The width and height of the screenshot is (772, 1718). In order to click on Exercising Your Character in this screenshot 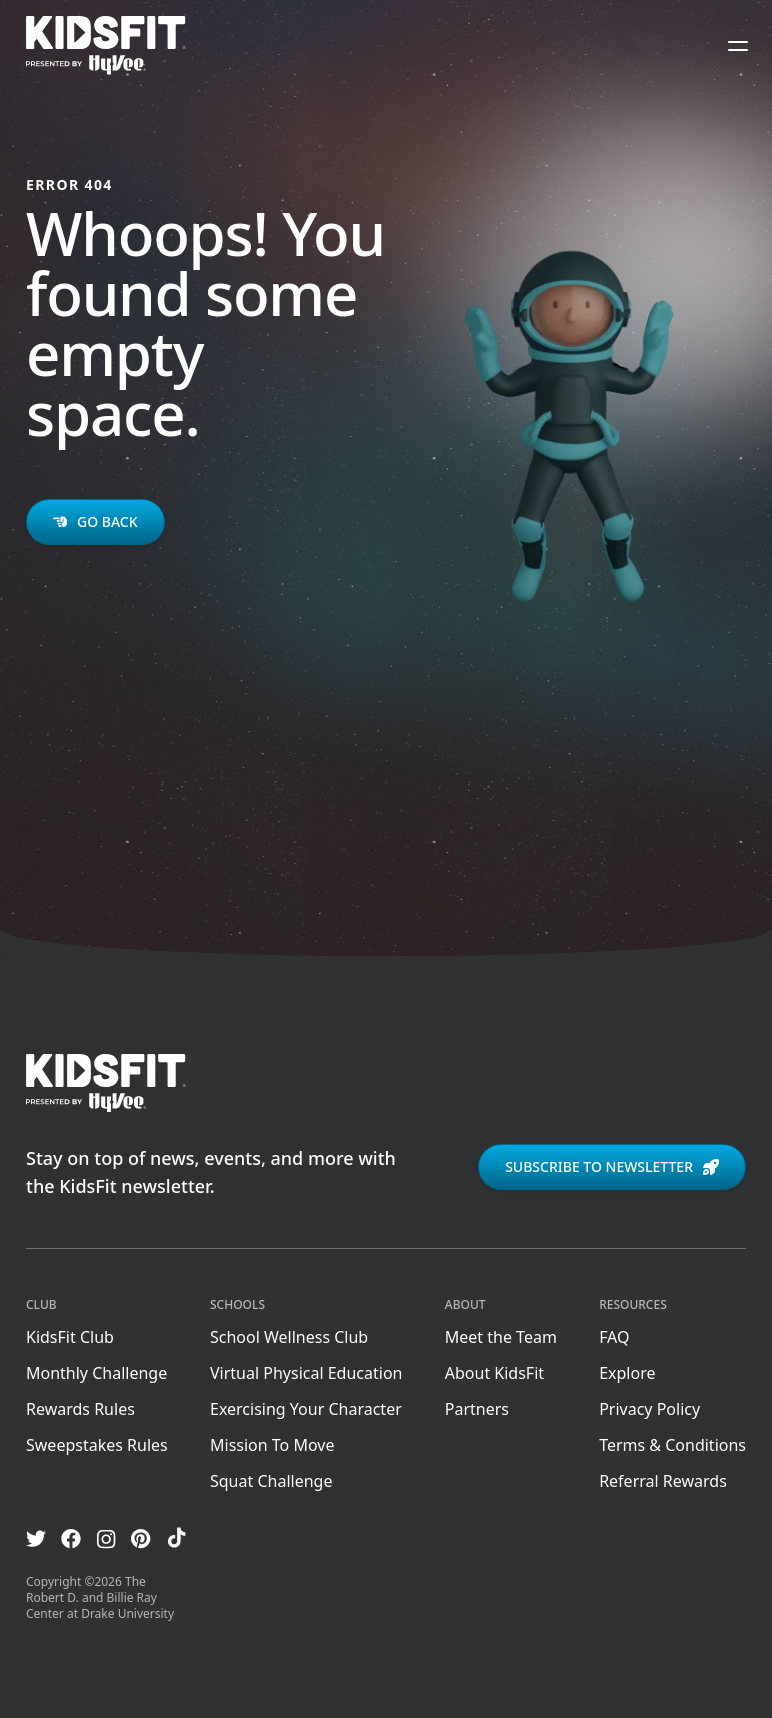, I will do `click(306, 1409)`.